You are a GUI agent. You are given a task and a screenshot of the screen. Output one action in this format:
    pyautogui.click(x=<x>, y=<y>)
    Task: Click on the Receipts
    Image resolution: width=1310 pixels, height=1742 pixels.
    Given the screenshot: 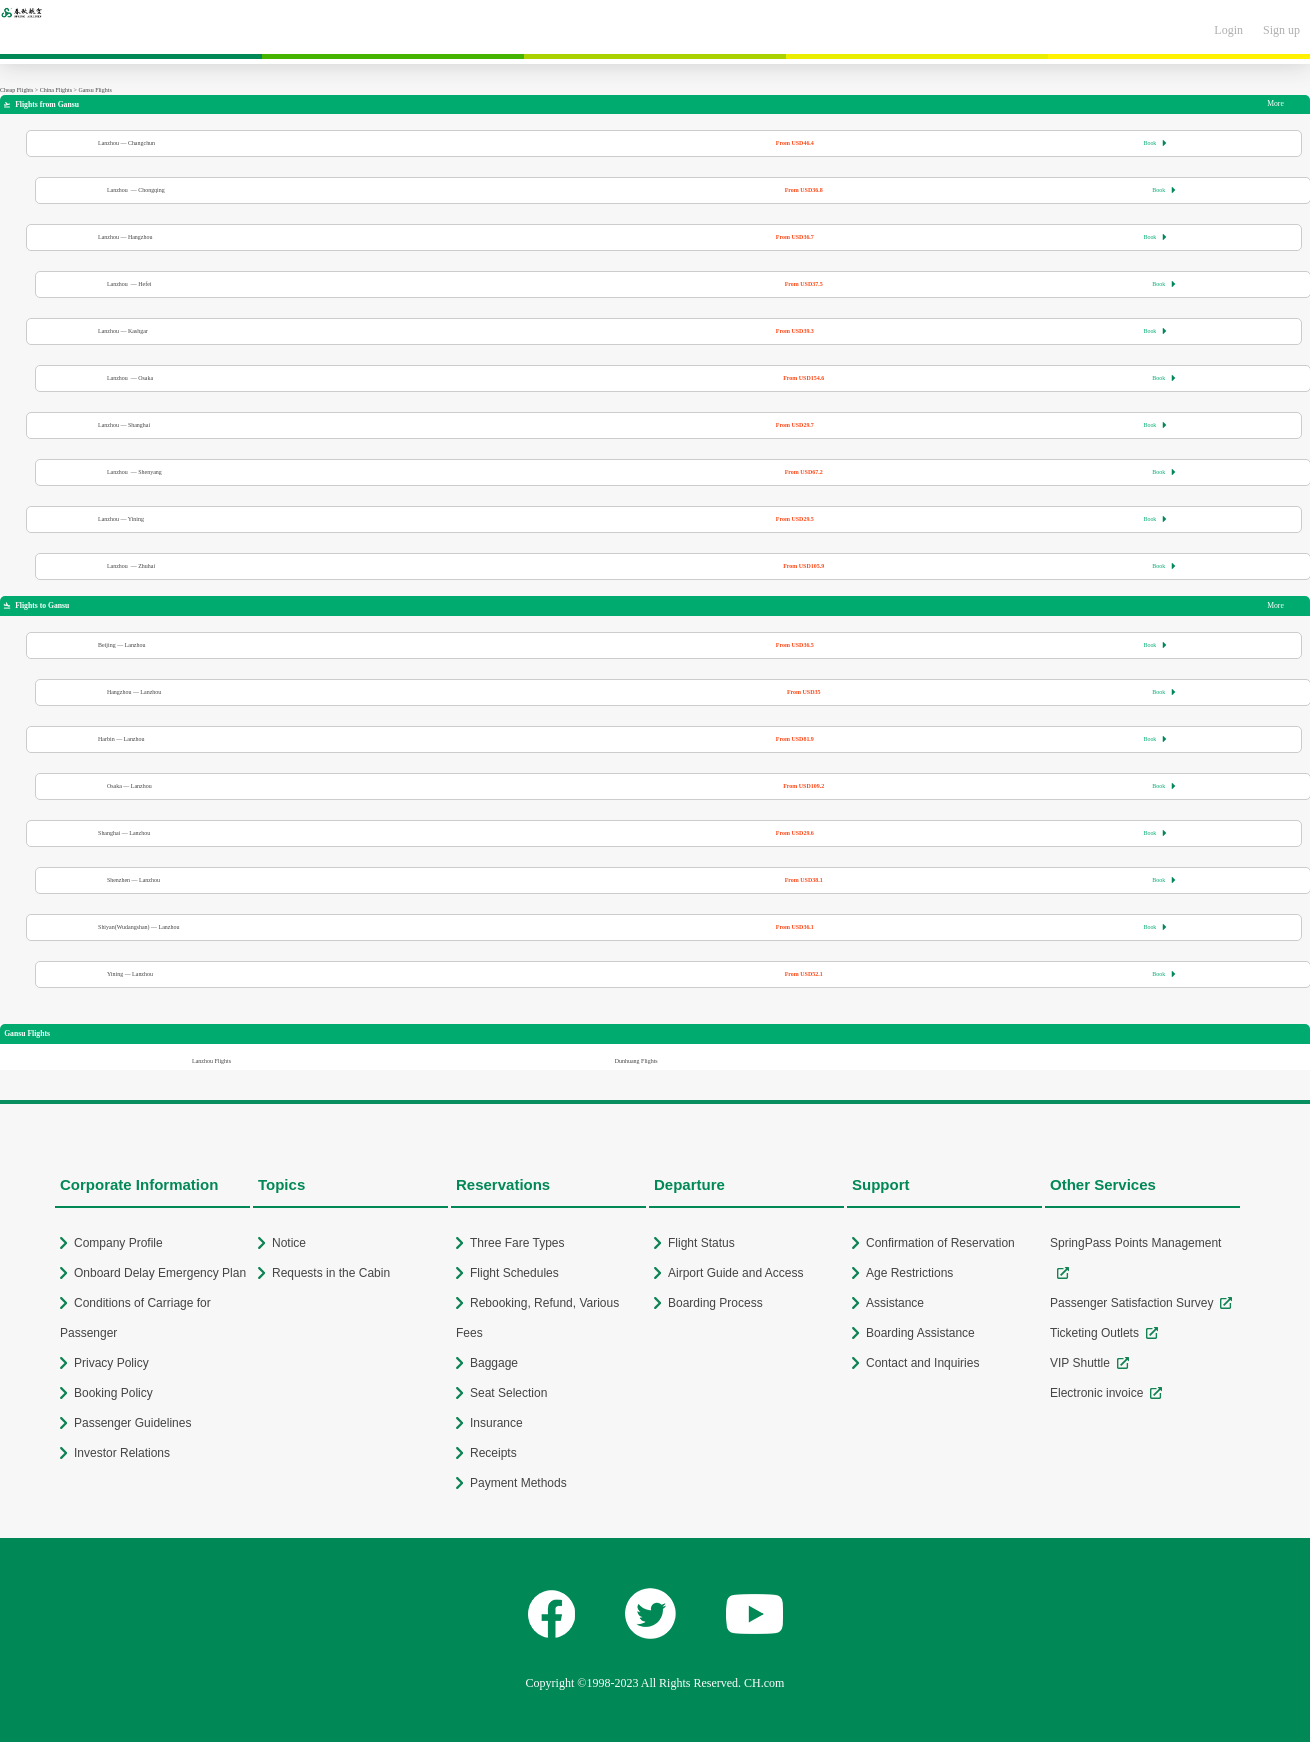 What is the action you would take?
    pyautogui.click(x=493, y=1453)
    